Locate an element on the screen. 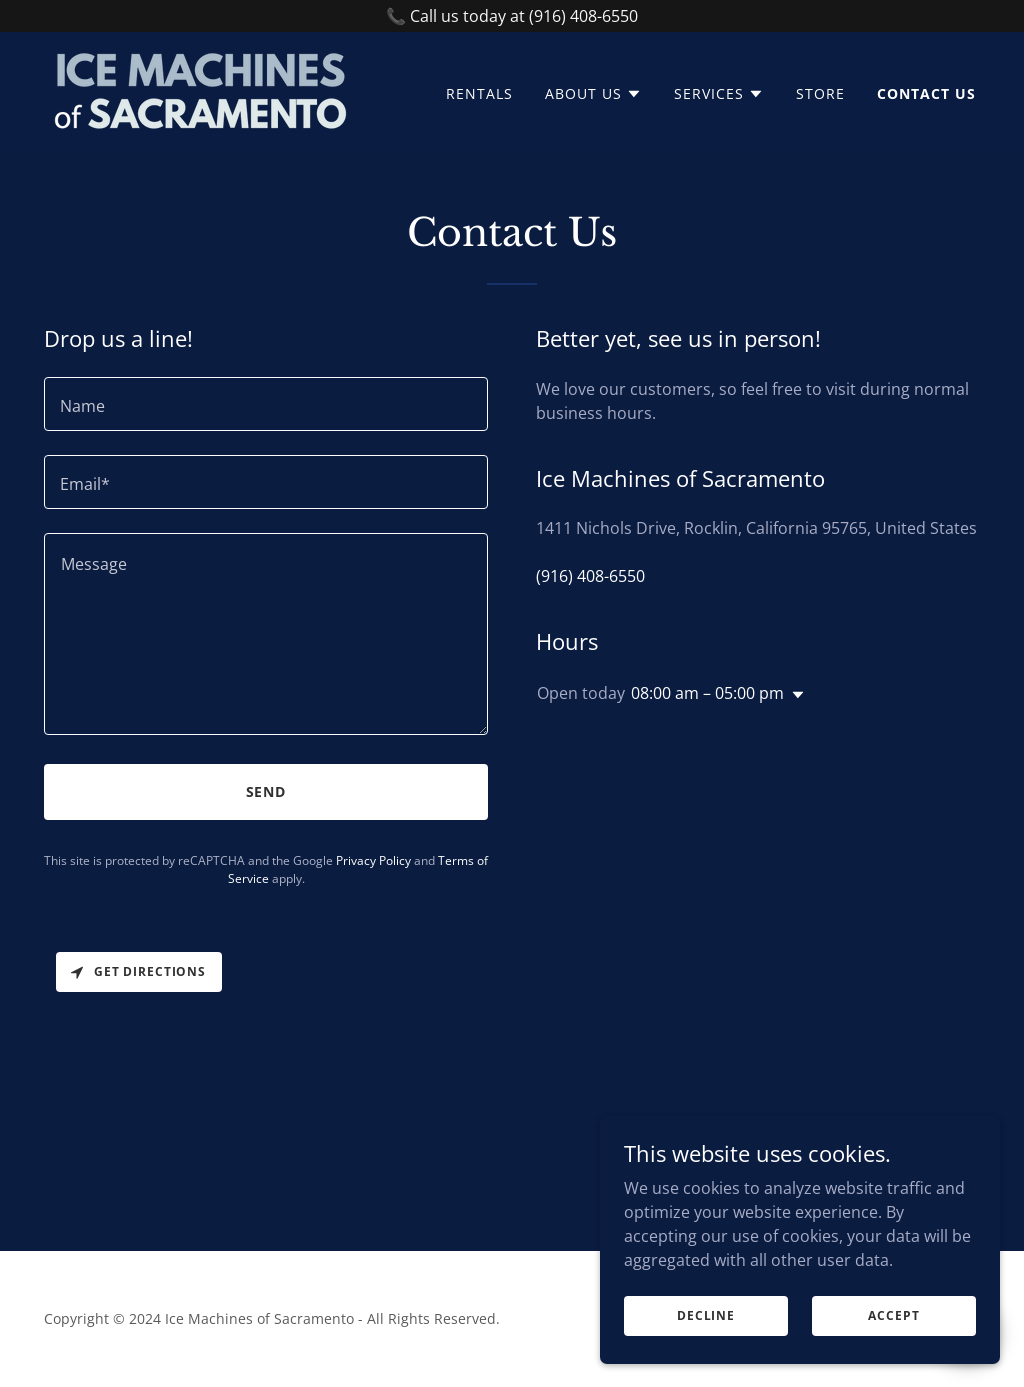 The image size is (1024, 1387). (916) 408-6550 [link] is located at coordinates (590, 576).